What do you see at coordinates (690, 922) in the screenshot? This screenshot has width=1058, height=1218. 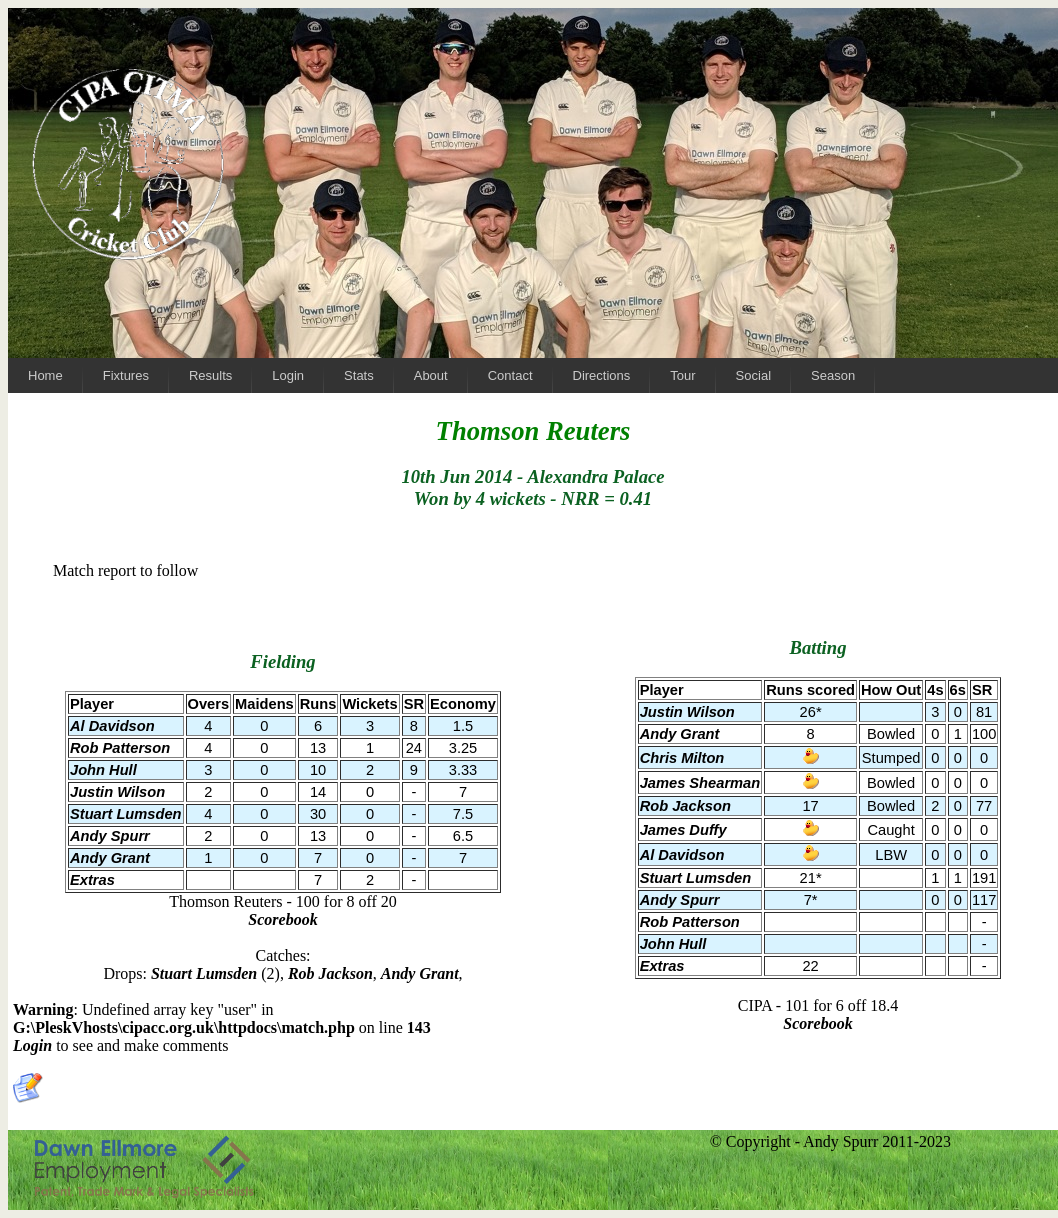 I see `Rob Patterson` at bounding box center [690, 922].